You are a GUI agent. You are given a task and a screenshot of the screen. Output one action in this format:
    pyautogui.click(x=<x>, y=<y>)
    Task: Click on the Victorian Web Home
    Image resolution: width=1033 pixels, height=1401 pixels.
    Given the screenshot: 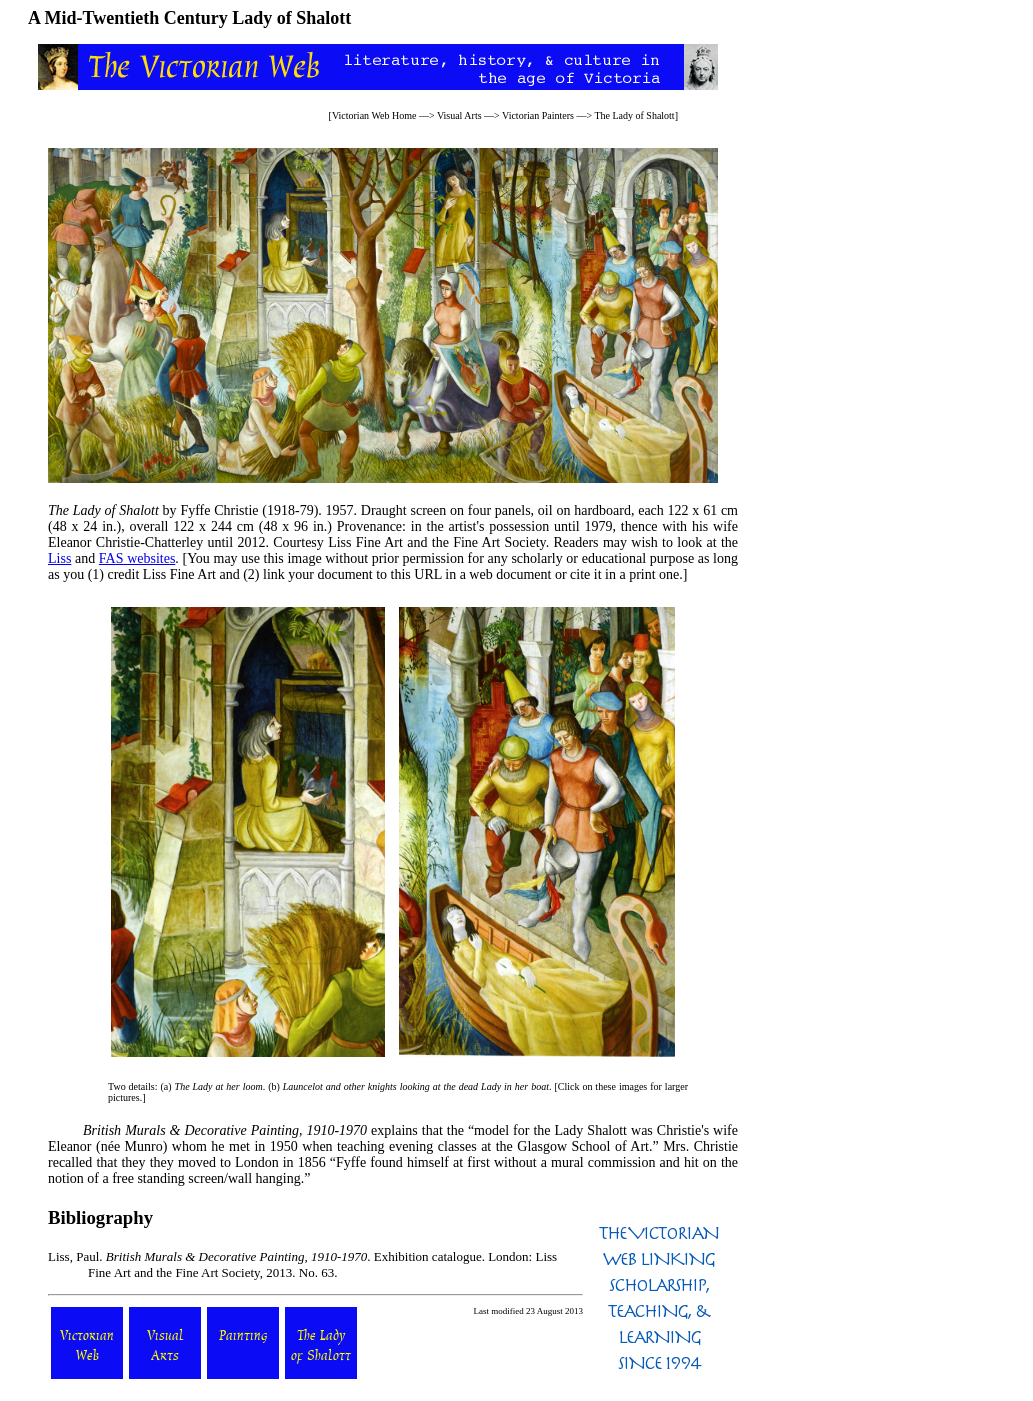 What is the action you would take?
    pyautogui.click(x=374, y=115)
    